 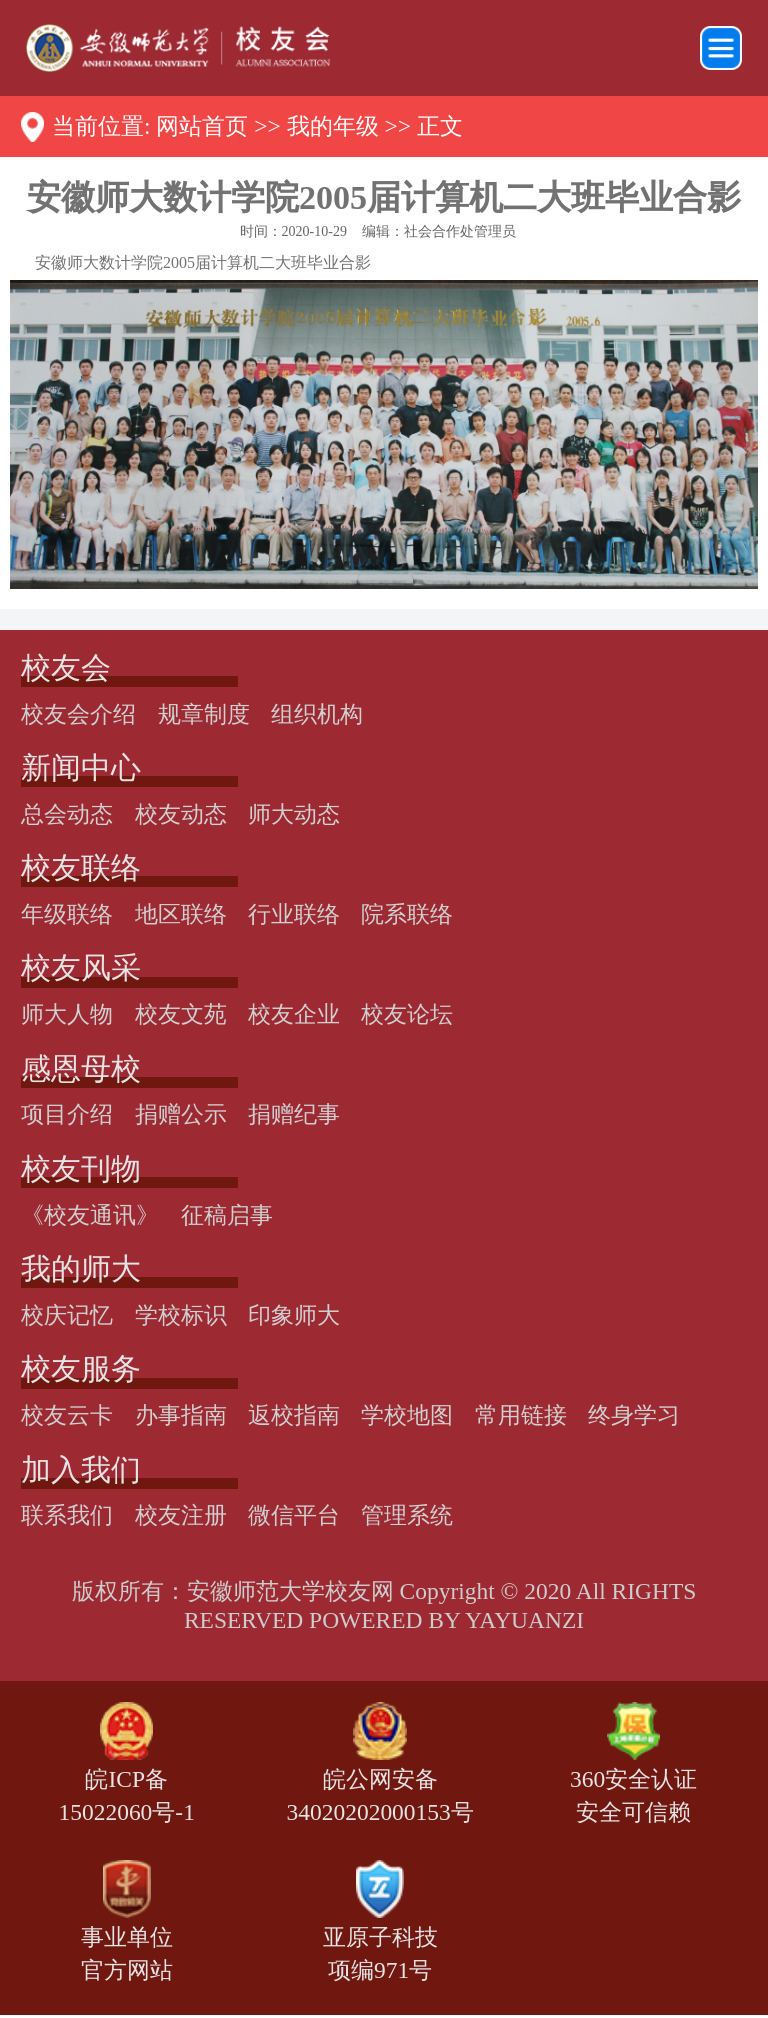 What do you see at coordinates (67, 1315) in the screenshot?
I see `校庆记忆` at bounding box center [67, 1315].